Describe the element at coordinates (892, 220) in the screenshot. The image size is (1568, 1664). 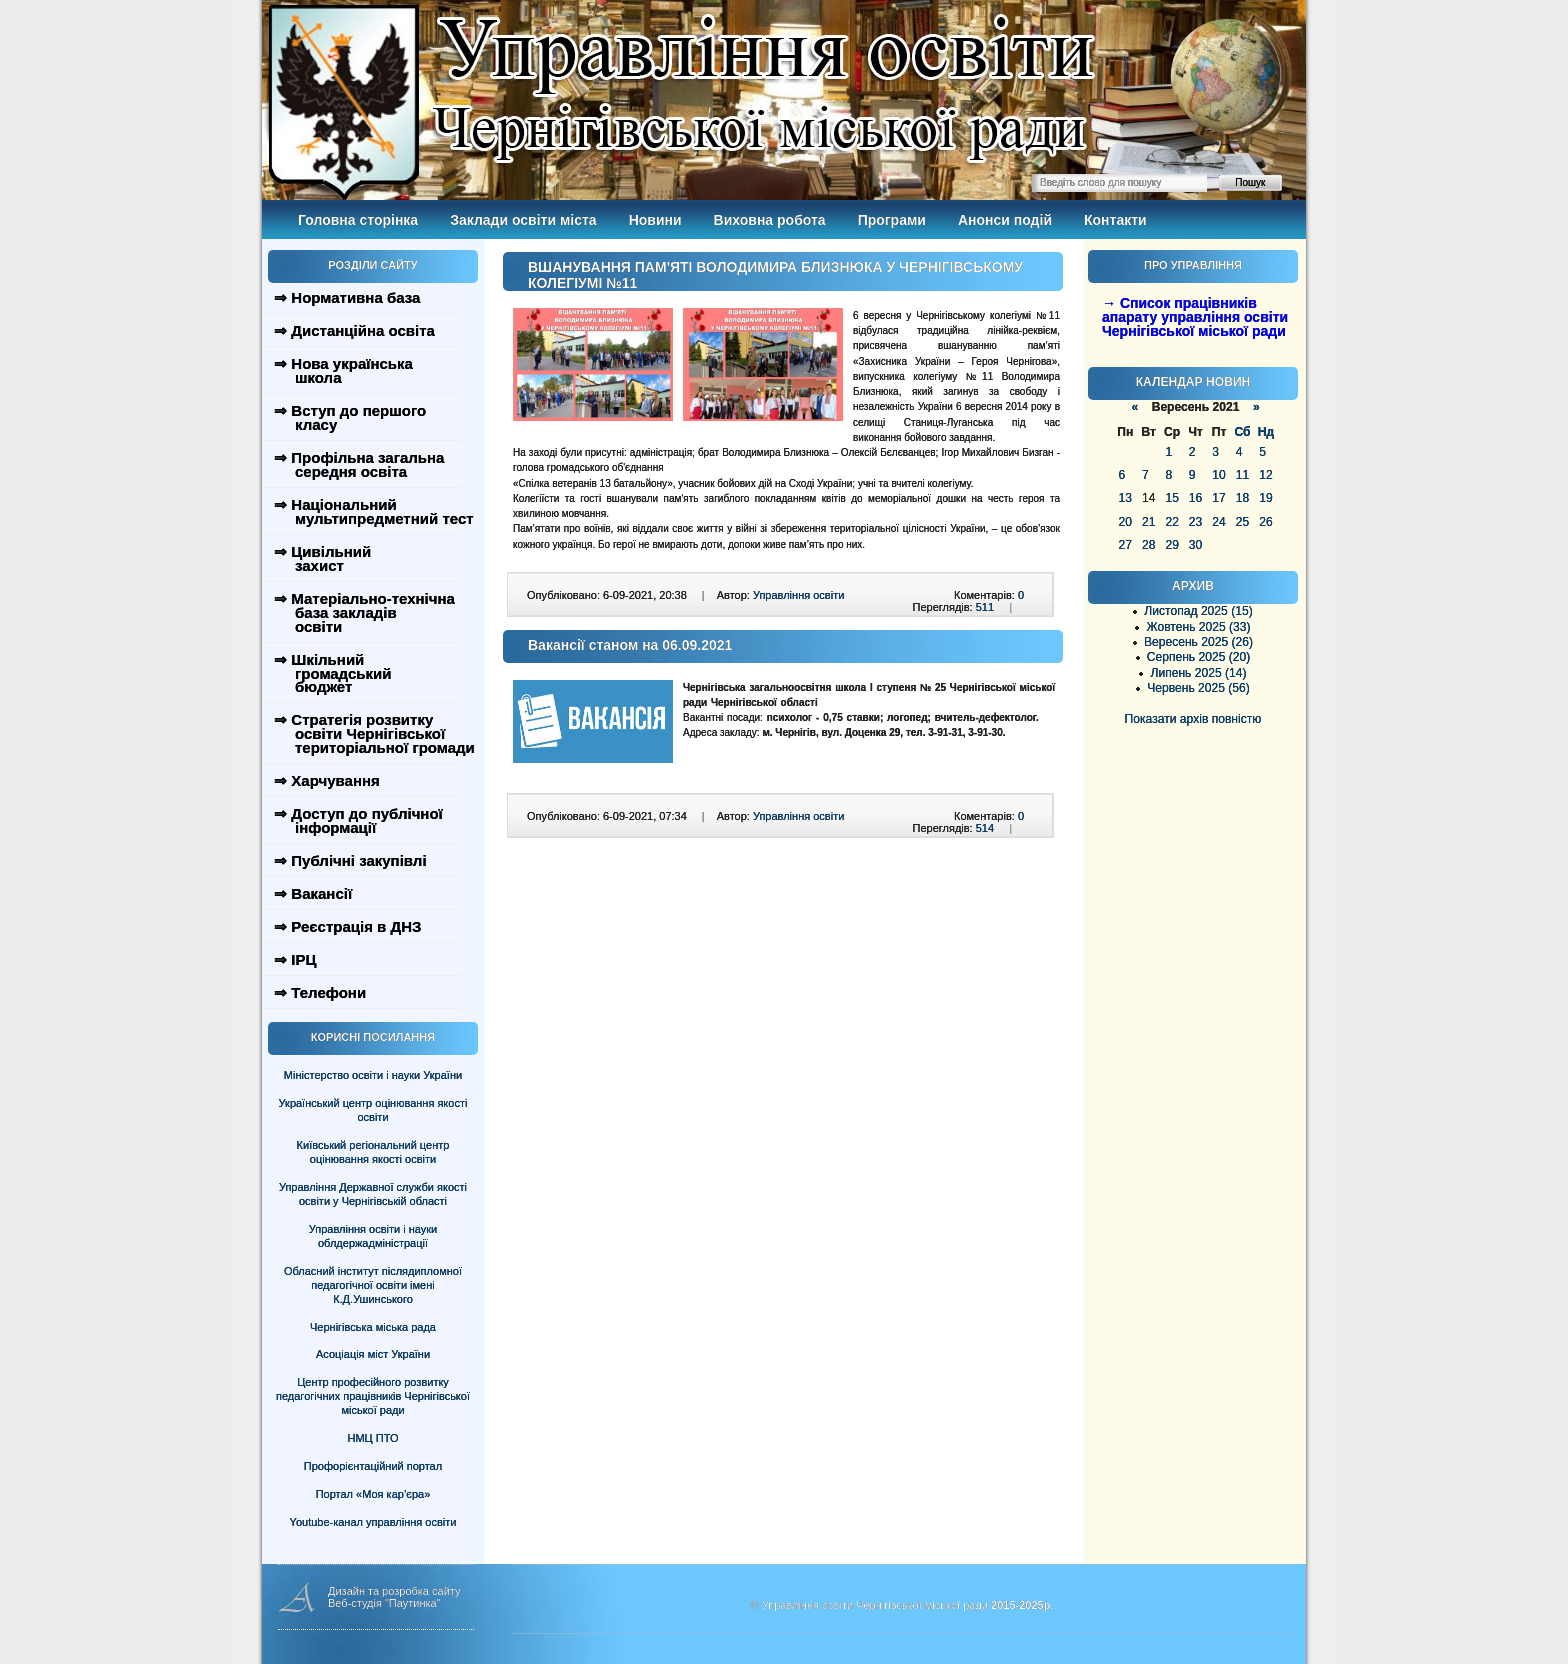
I see `Програми` at that location.